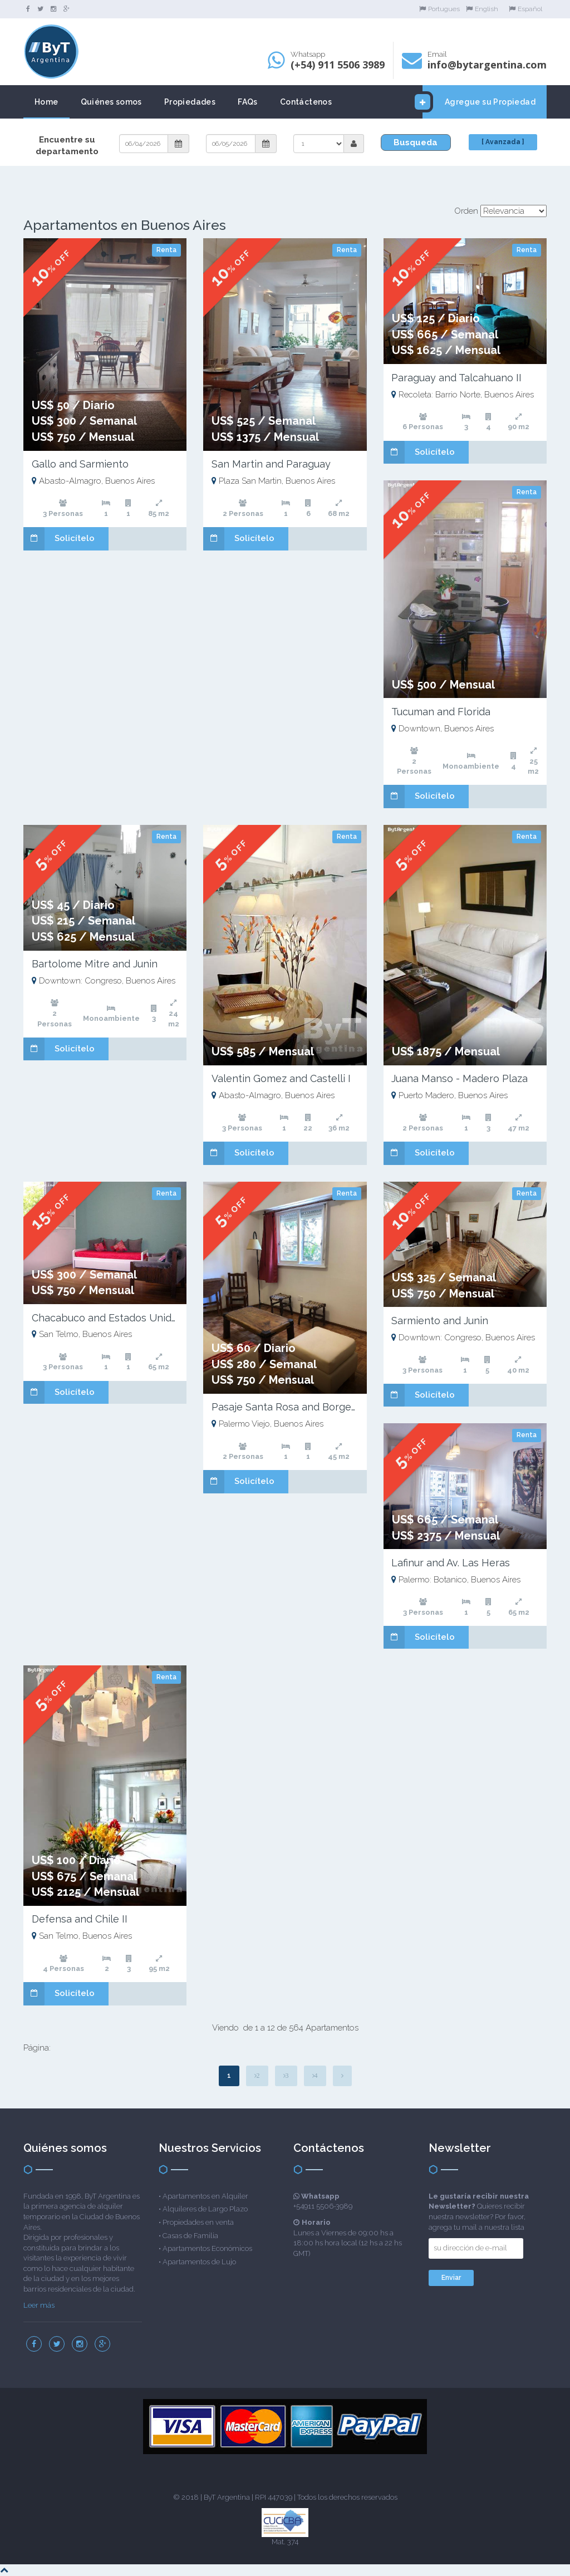 The width and height of the screenshot is (570, 2576). I want to click on Pasaje Santa Rosa and Borges II, so click(288, 1407).